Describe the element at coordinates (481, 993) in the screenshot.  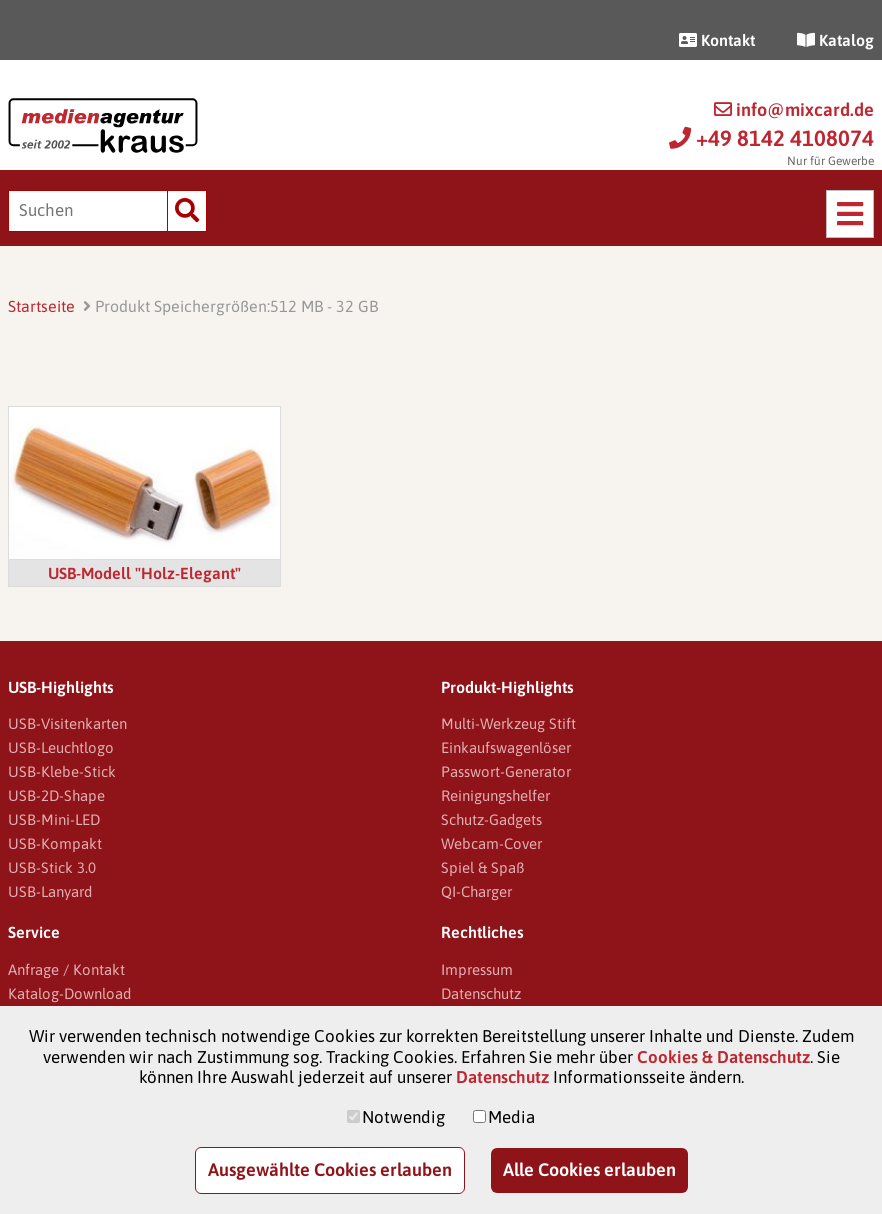
I see `Datenschutz` at that location.